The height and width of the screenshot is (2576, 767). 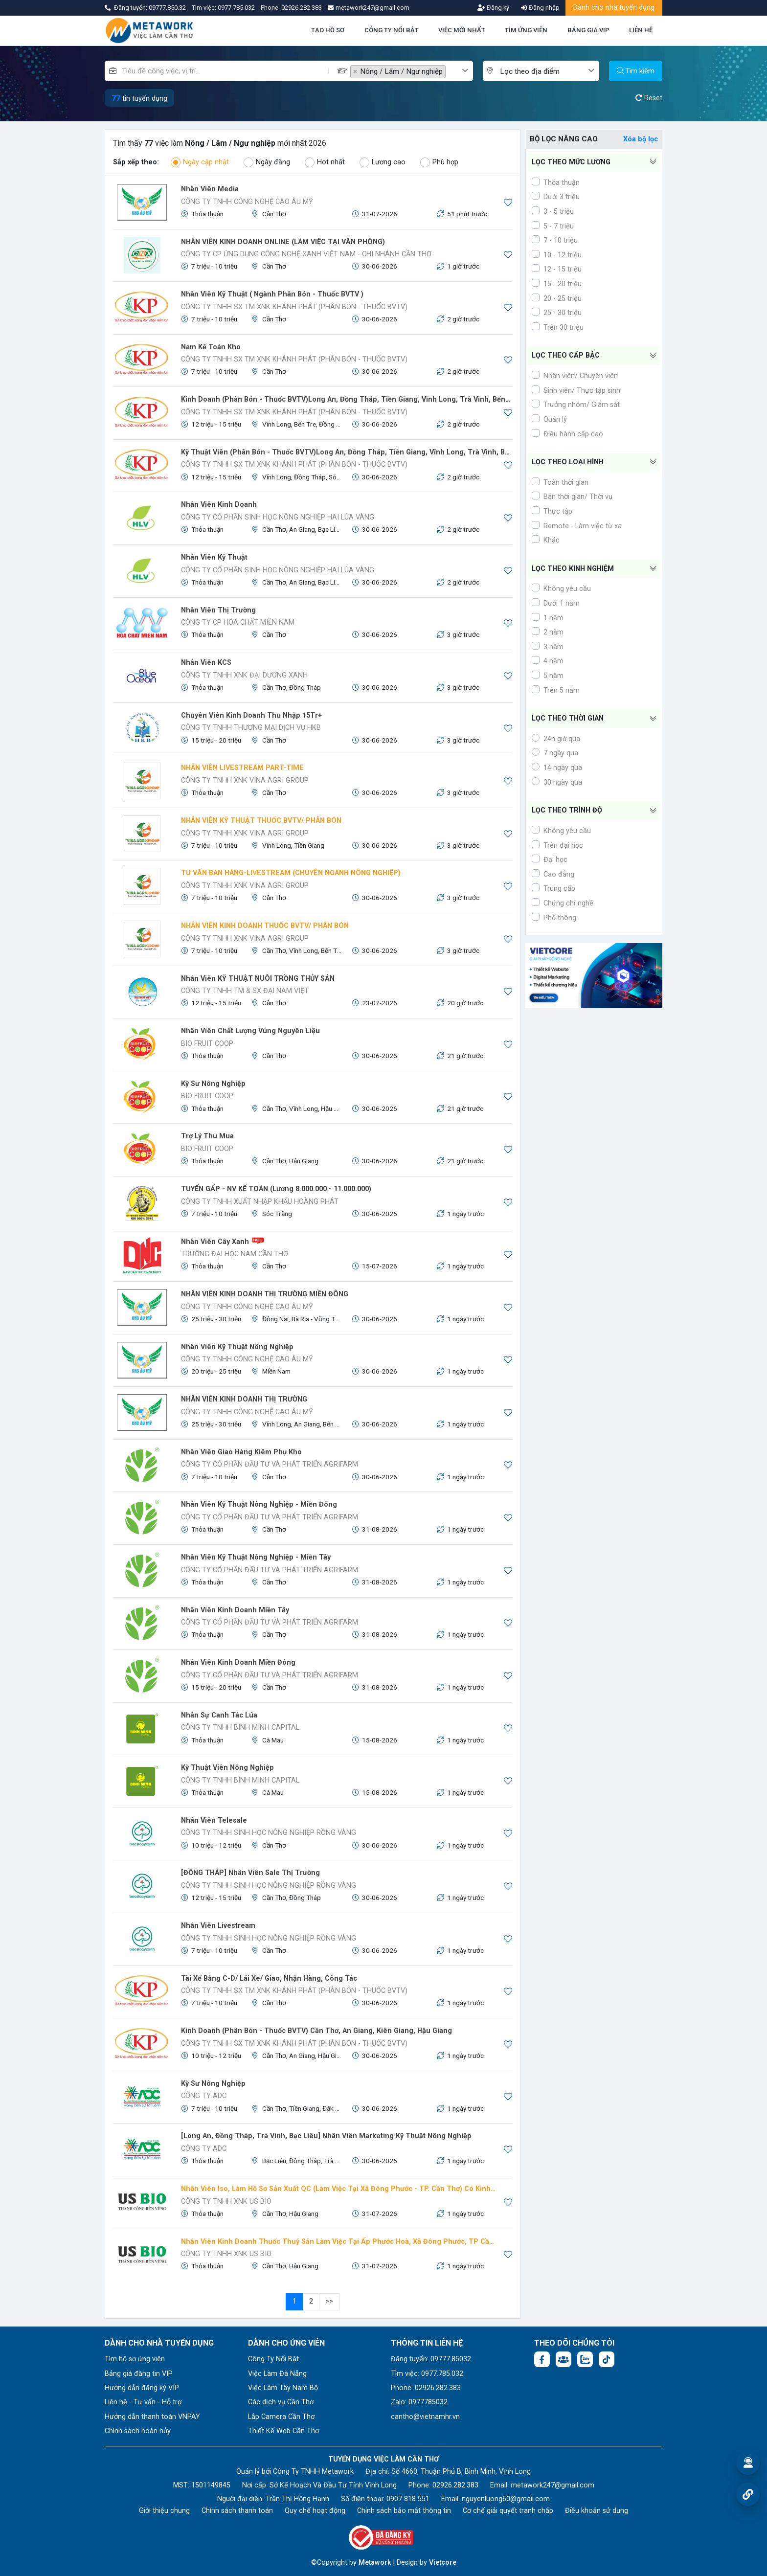 I want to click on Zalo: 0977785032, so click(x=419, y=2402).